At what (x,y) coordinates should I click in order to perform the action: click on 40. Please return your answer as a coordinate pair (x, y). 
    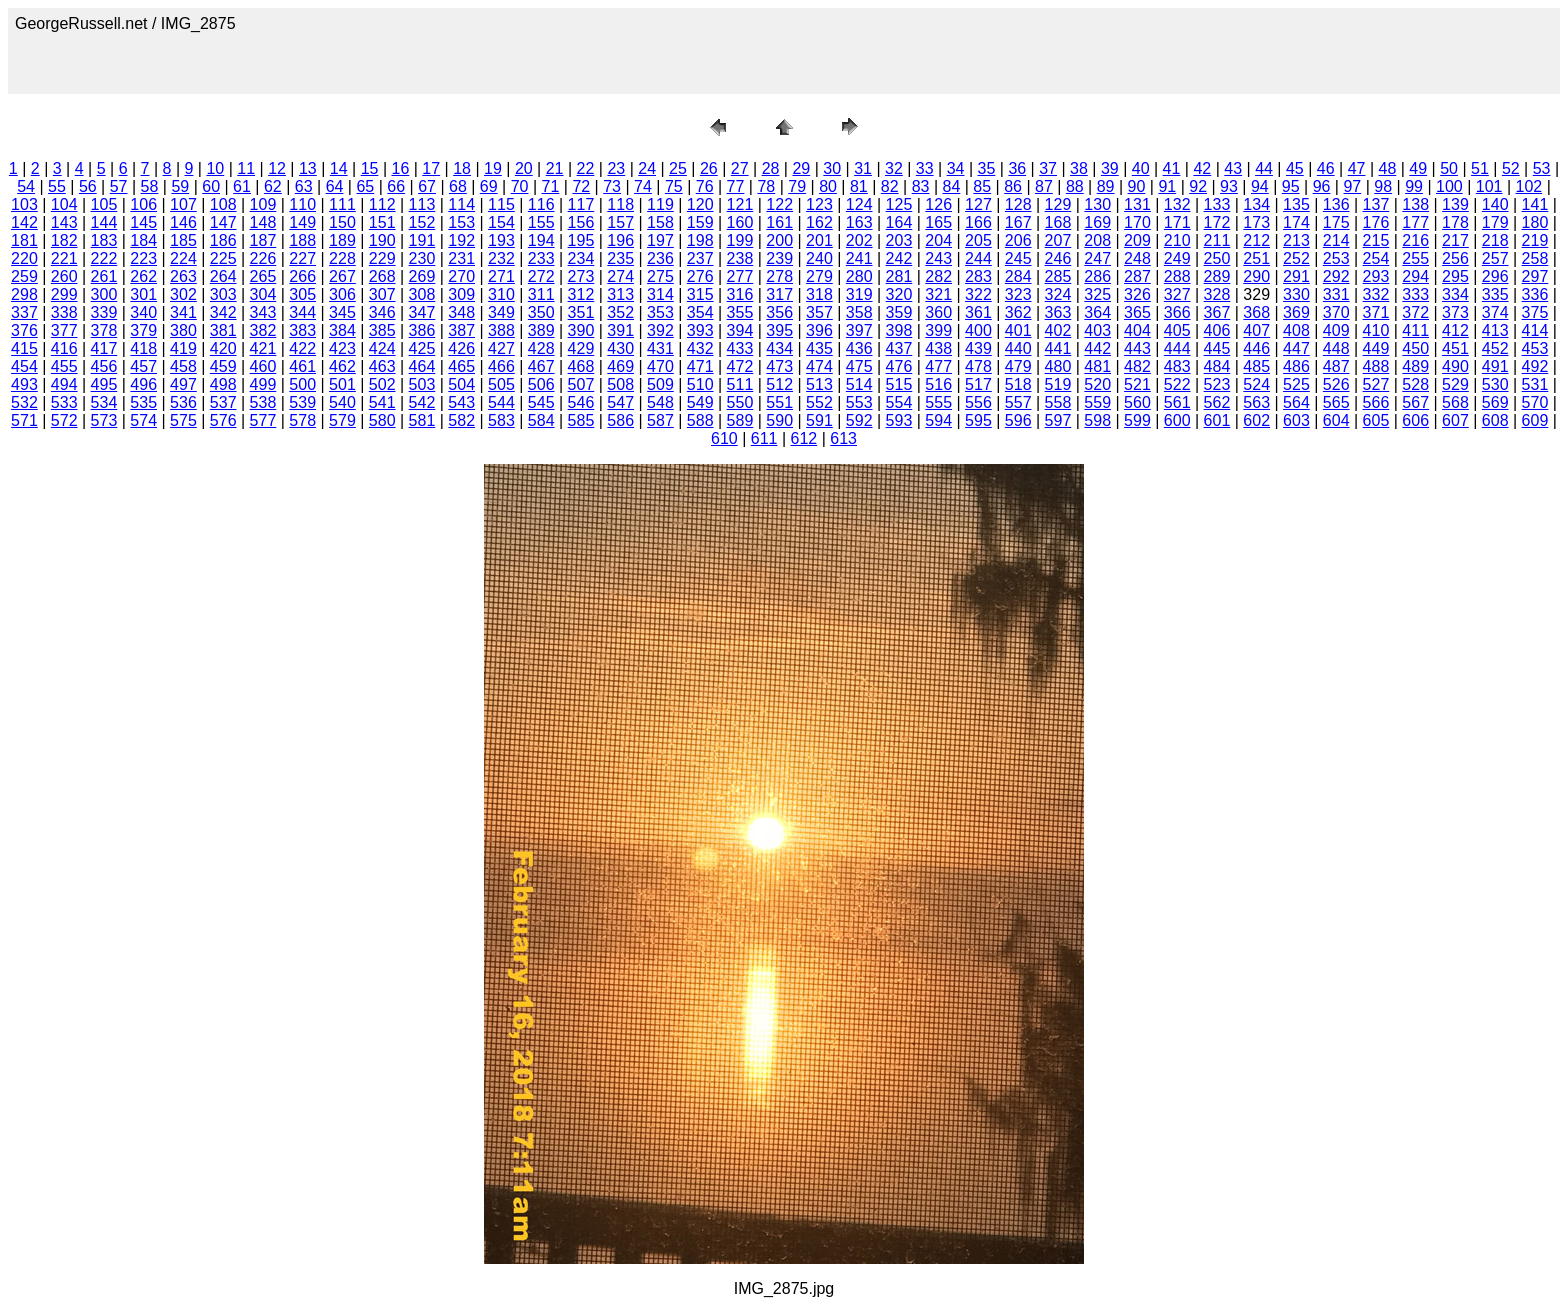
    Looking at the image, I should click on (1141, 168).